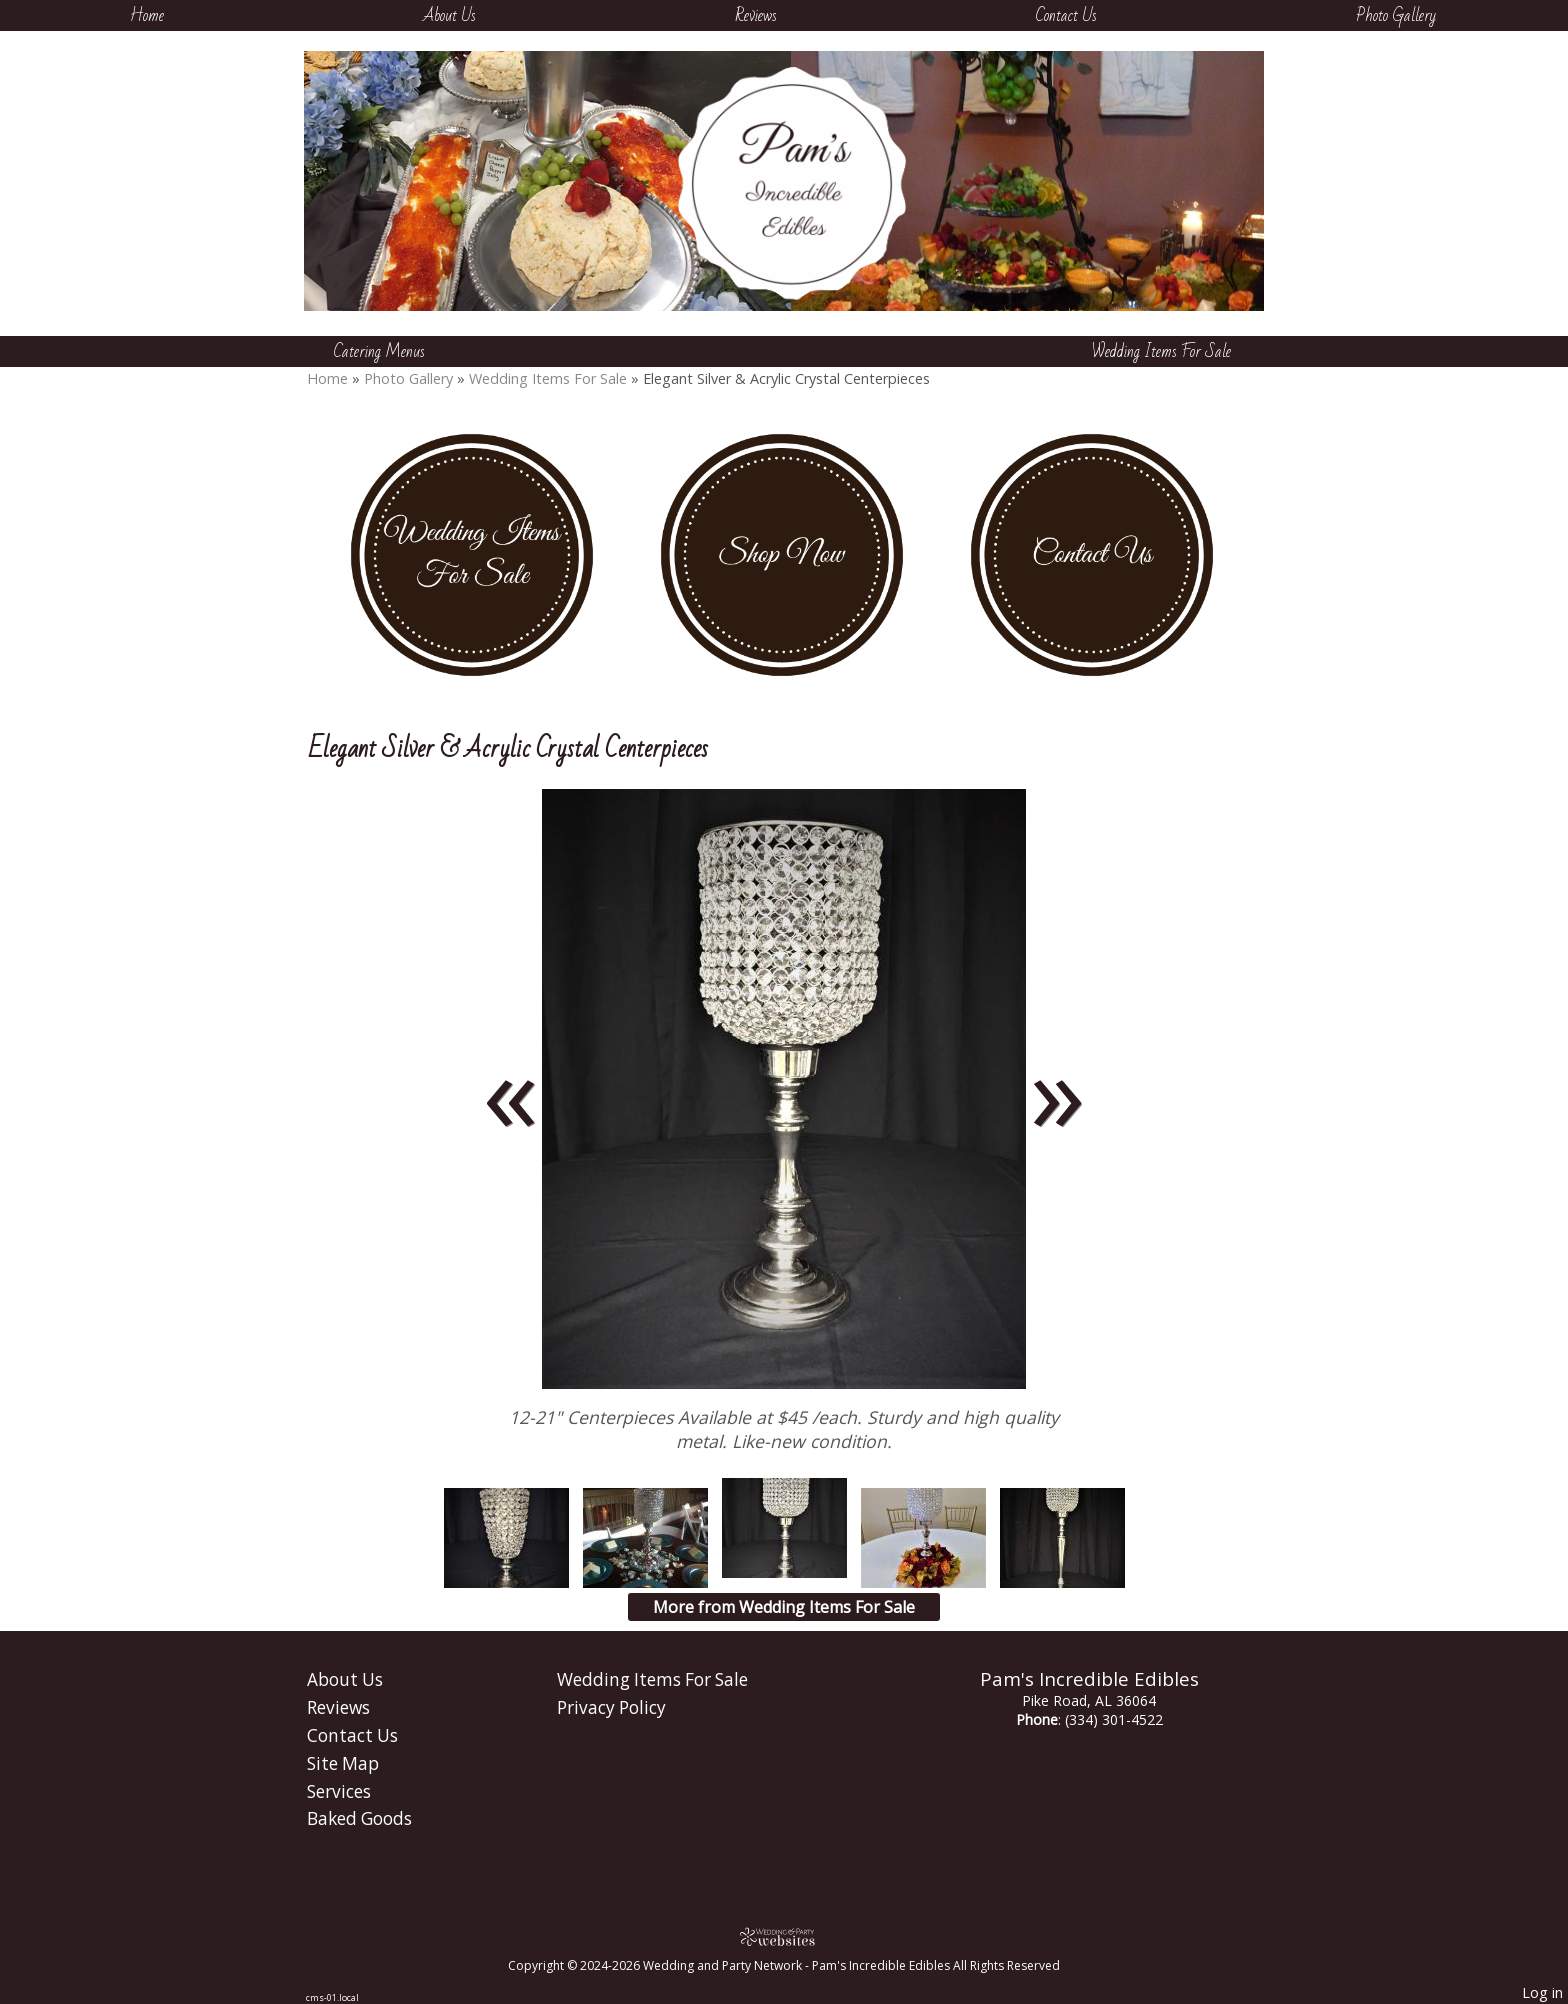 Image resolution: width=1568 pixels, height=2004 pixels. What do you see at coordinates (1396, 15) in the screenshot?
I see `Photo Gallery` at bounding box center [1396, 15].